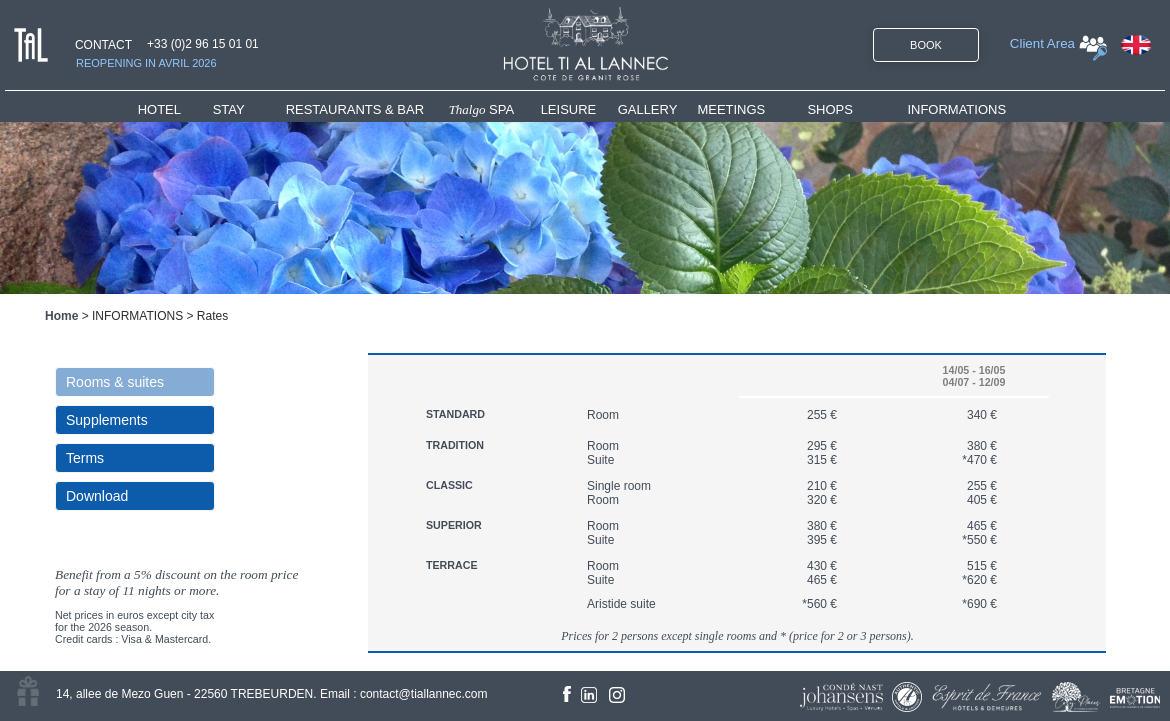 The image size is (1170, 721). I want to click on Client Area, so click(1042, 43).